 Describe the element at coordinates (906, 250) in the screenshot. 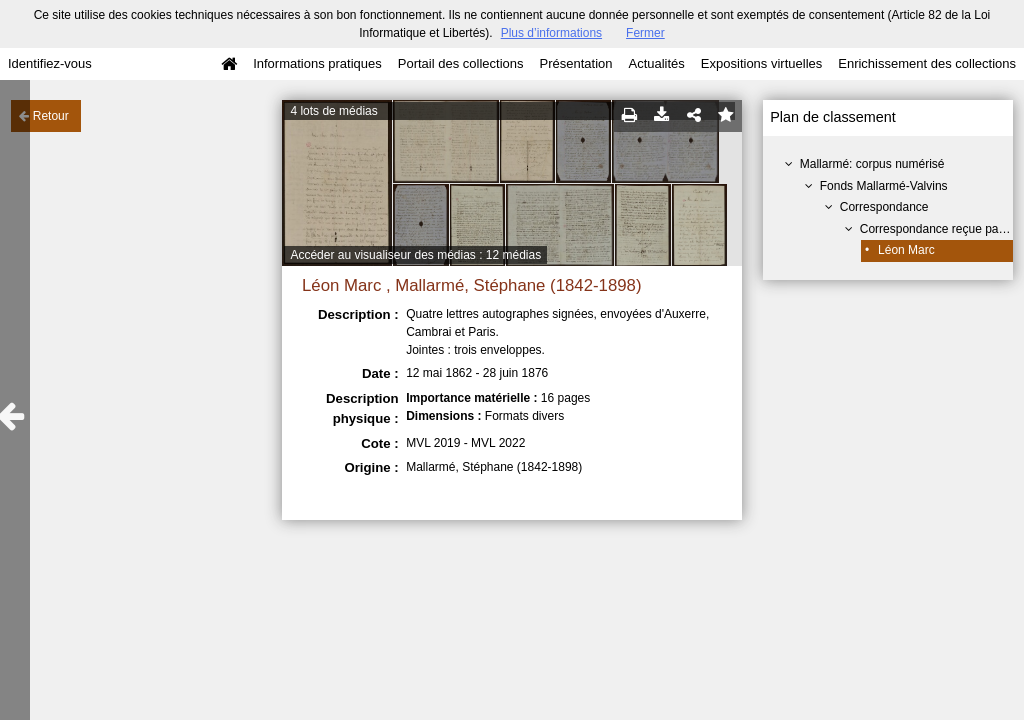

I see `Léon Marc` at that location.